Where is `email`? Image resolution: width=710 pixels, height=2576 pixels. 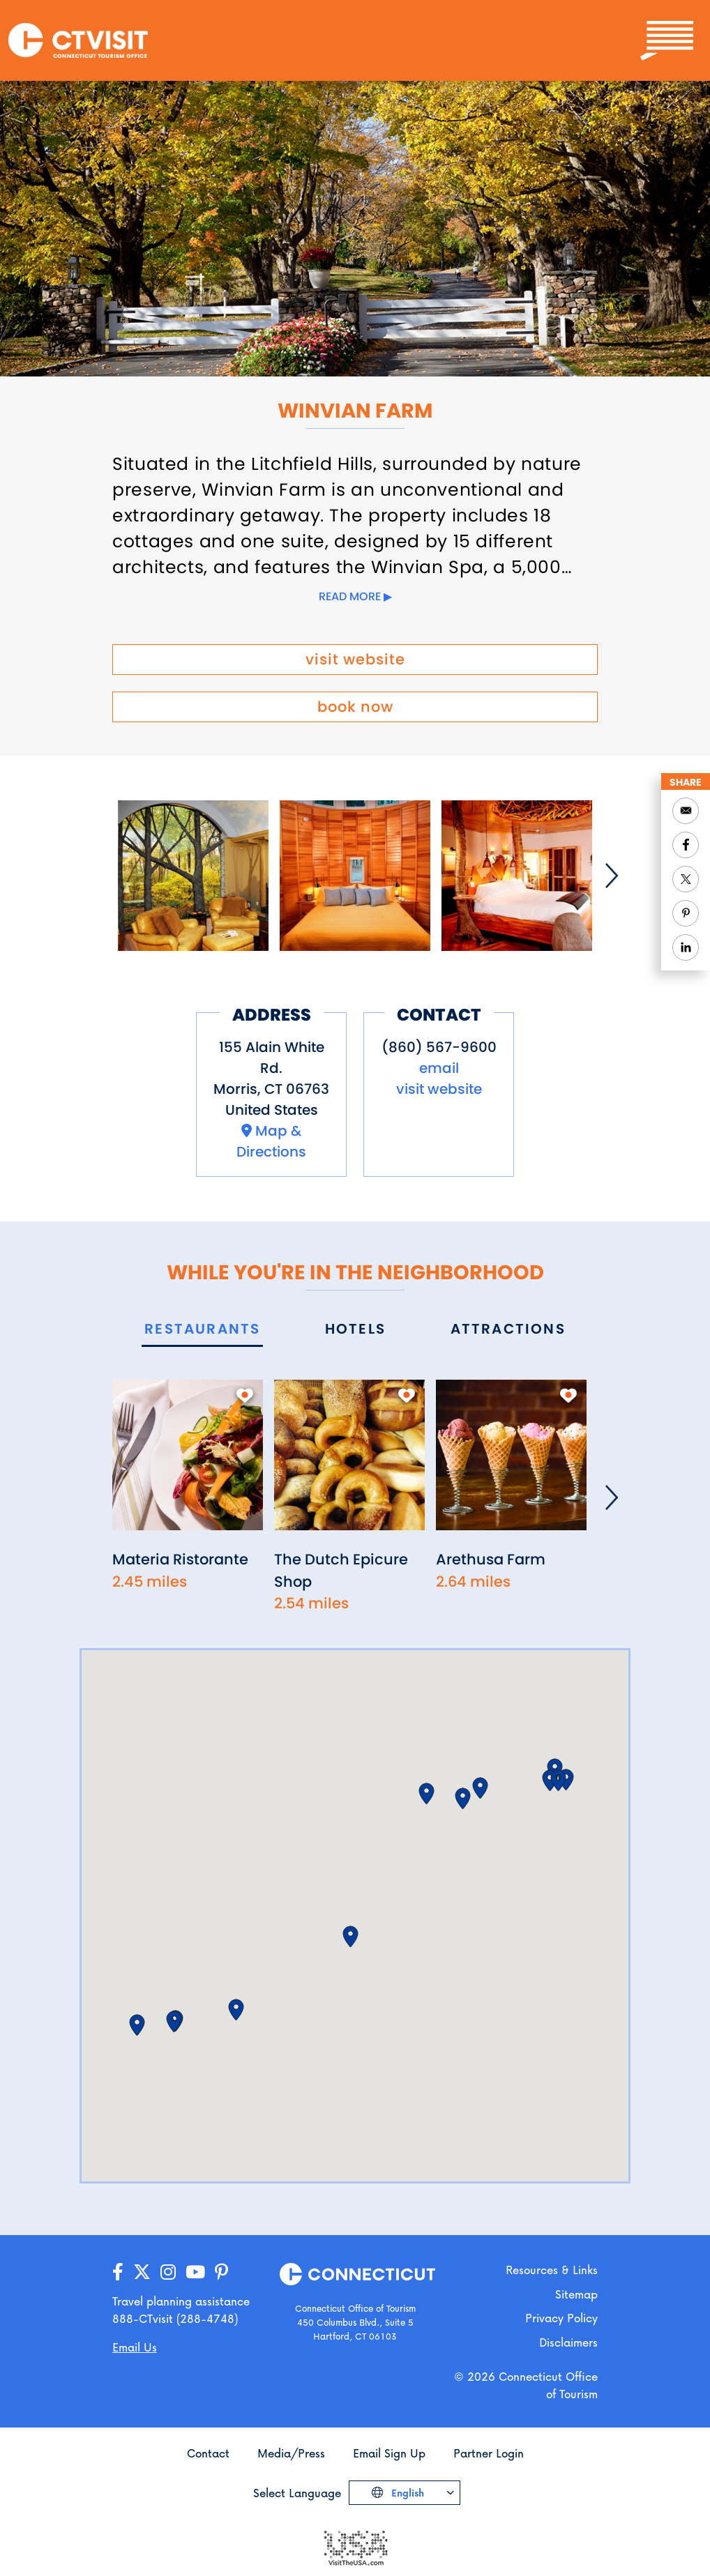 email is located at coordinates (439, 1068).